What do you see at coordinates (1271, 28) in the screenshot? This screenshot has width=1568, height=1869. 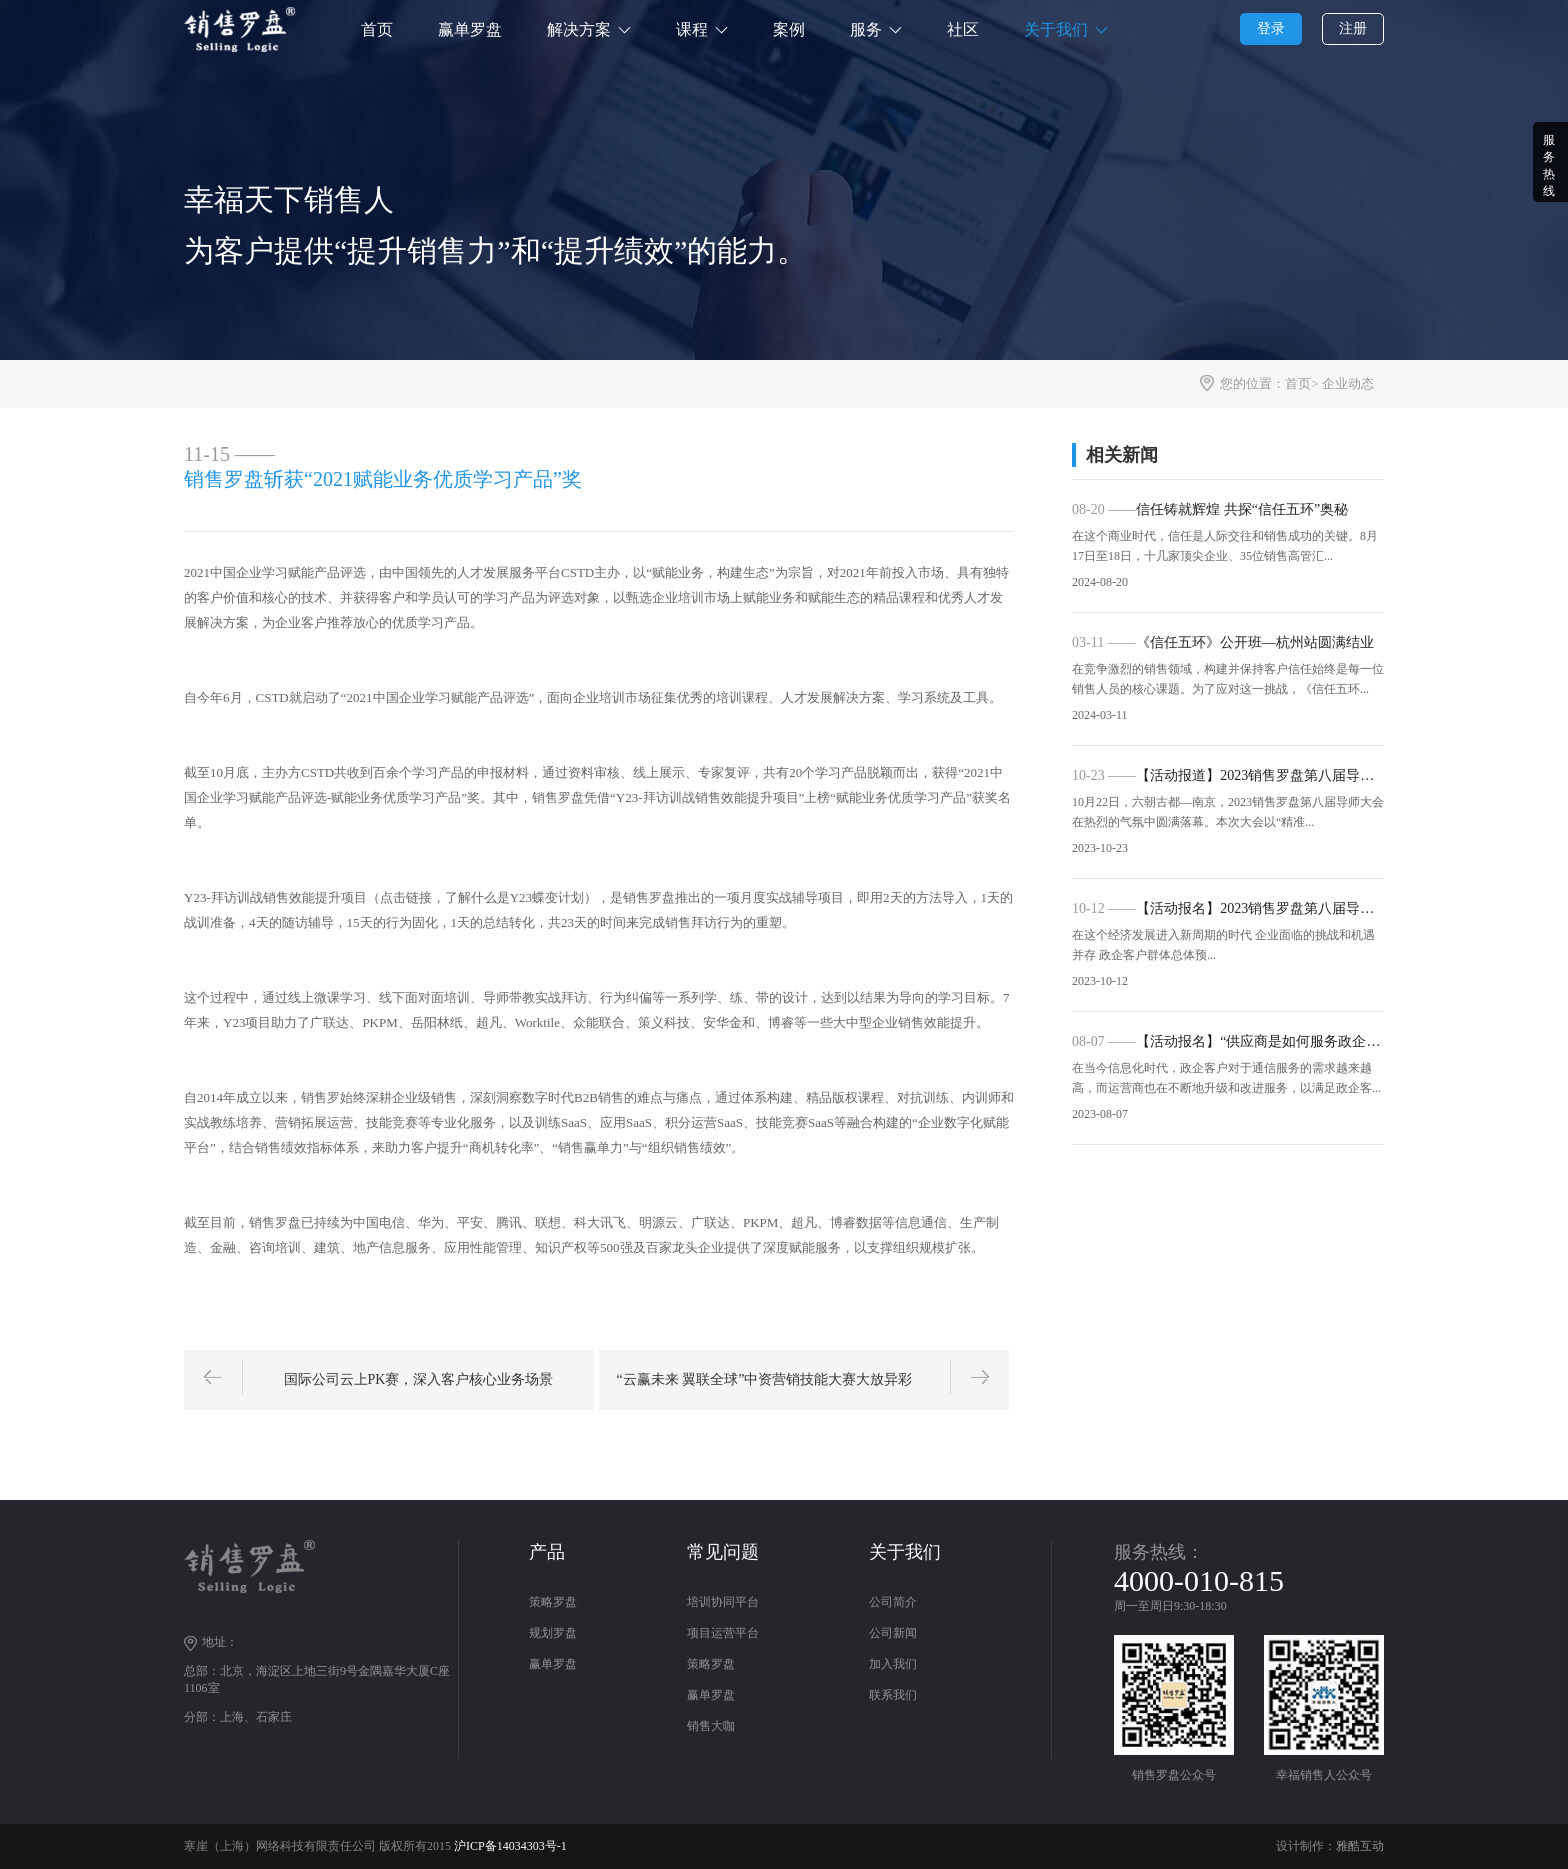 I see `登录` at bounding box center [1271, 28].